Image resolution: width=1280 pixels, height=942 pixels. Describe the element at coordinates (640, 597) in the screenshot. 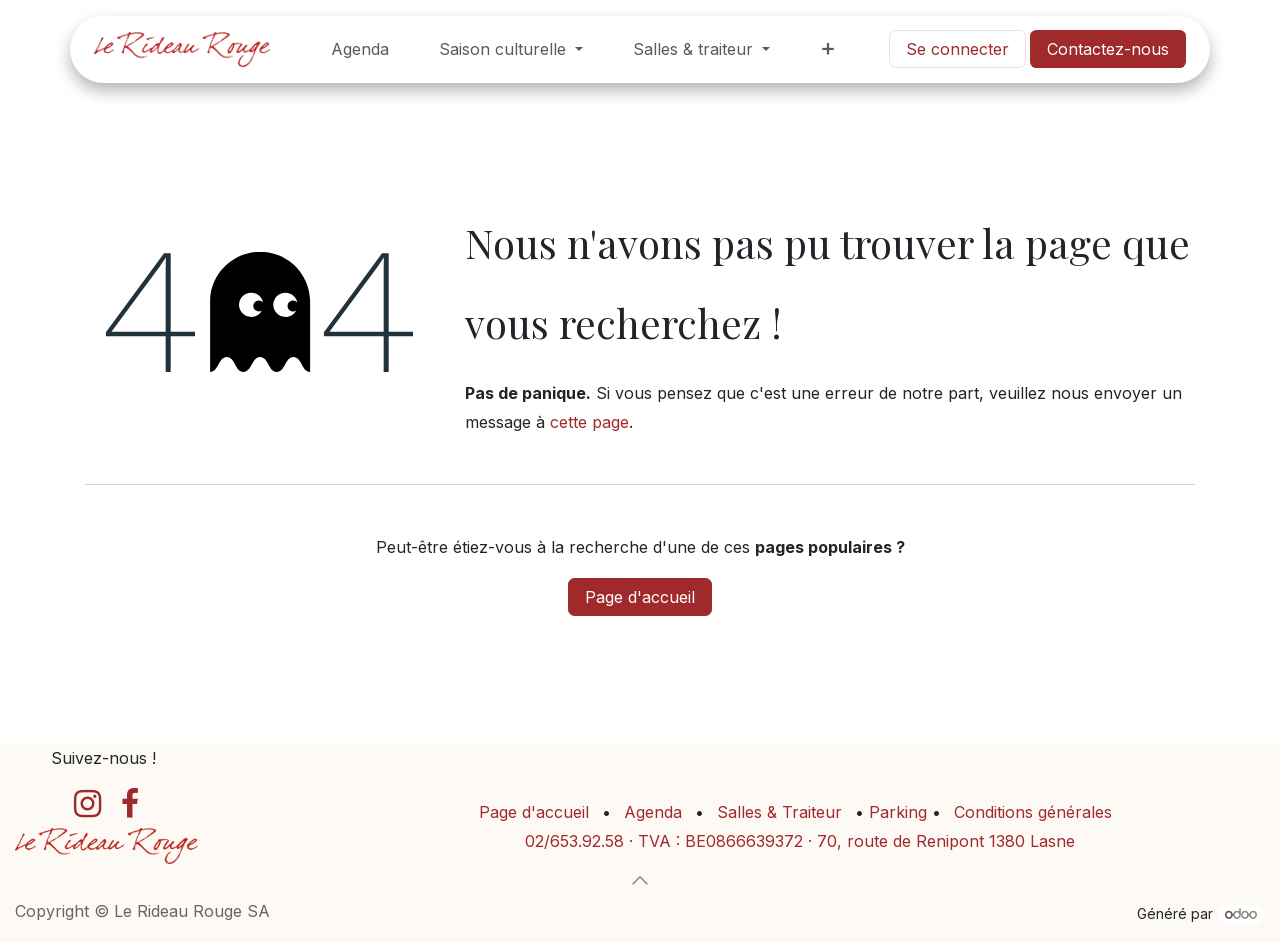

I see `Page d'accueil` at that location.